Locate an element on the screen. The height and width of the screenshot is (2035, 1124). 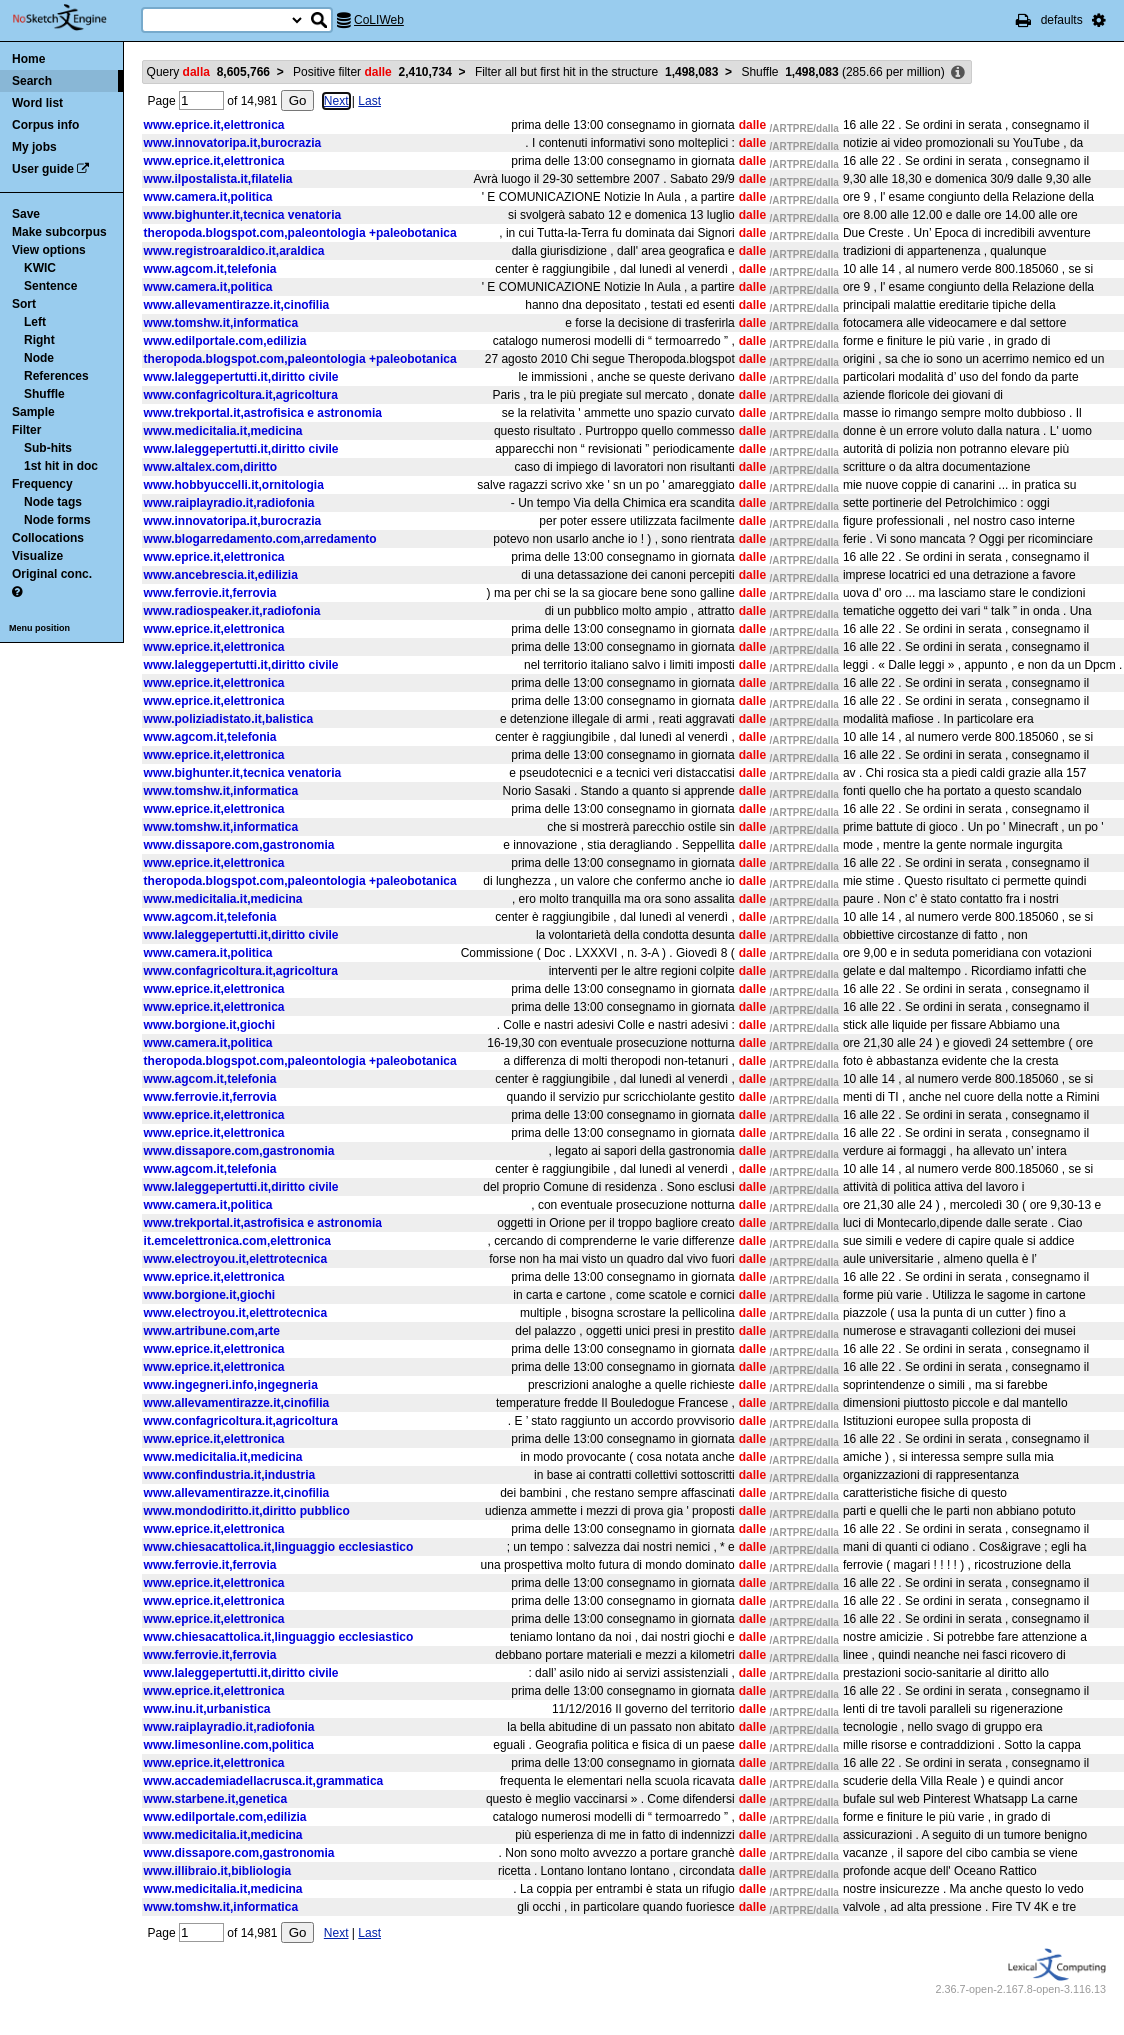
www.blogarredamento.com,arredamento is located at coordinates (260, 539).